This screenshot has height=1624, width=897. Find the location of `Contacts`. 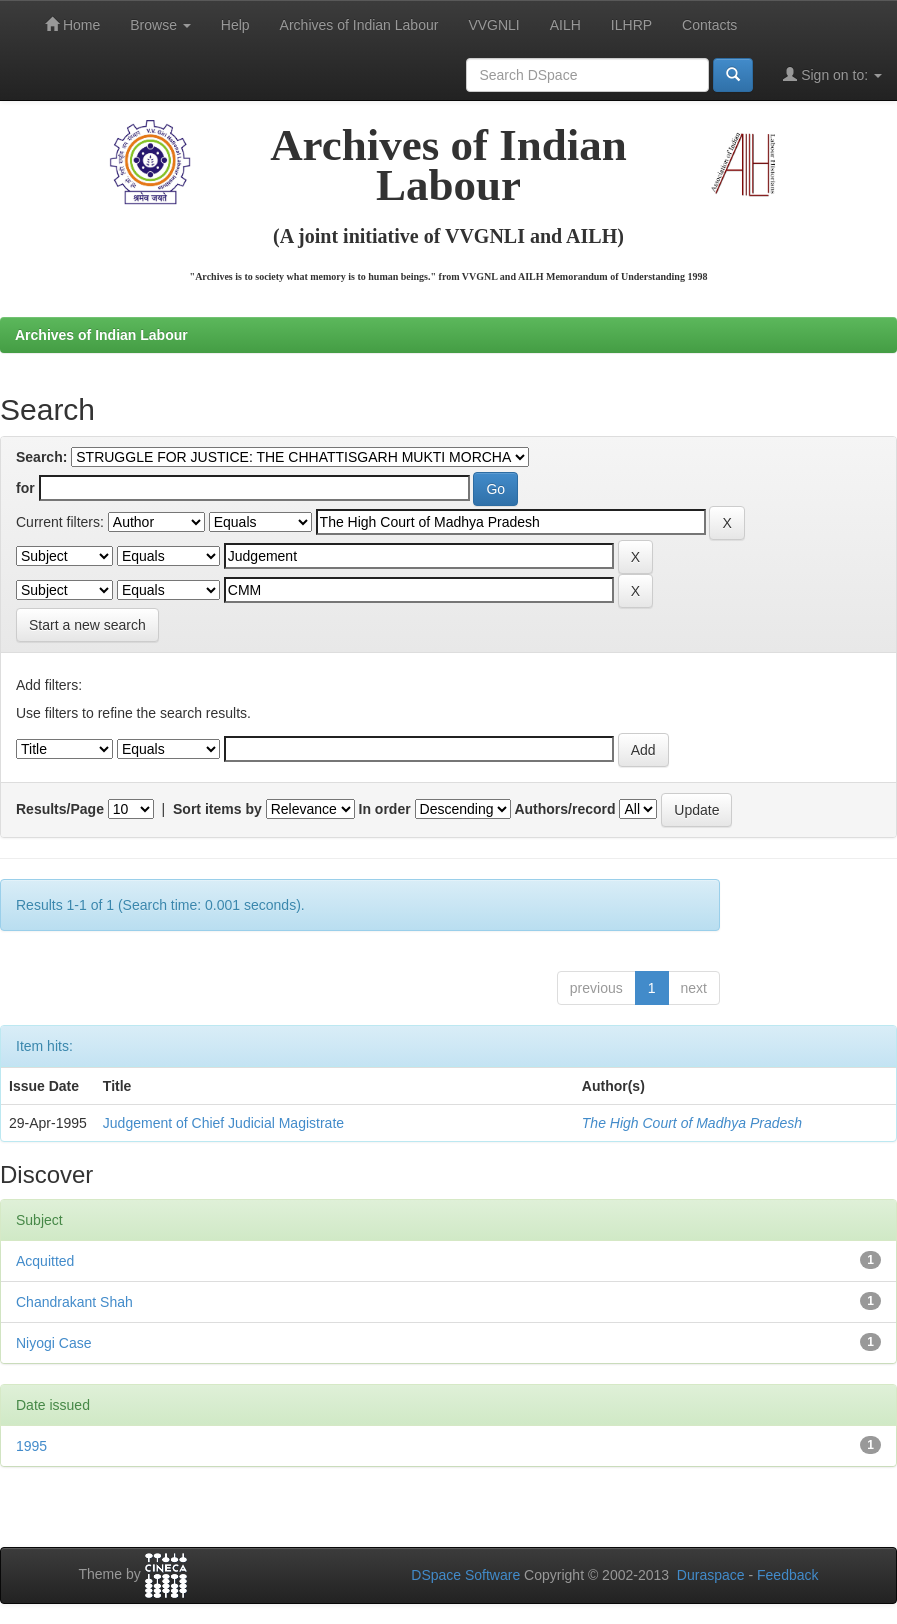

Contacts is located at coordinates (709, 25).